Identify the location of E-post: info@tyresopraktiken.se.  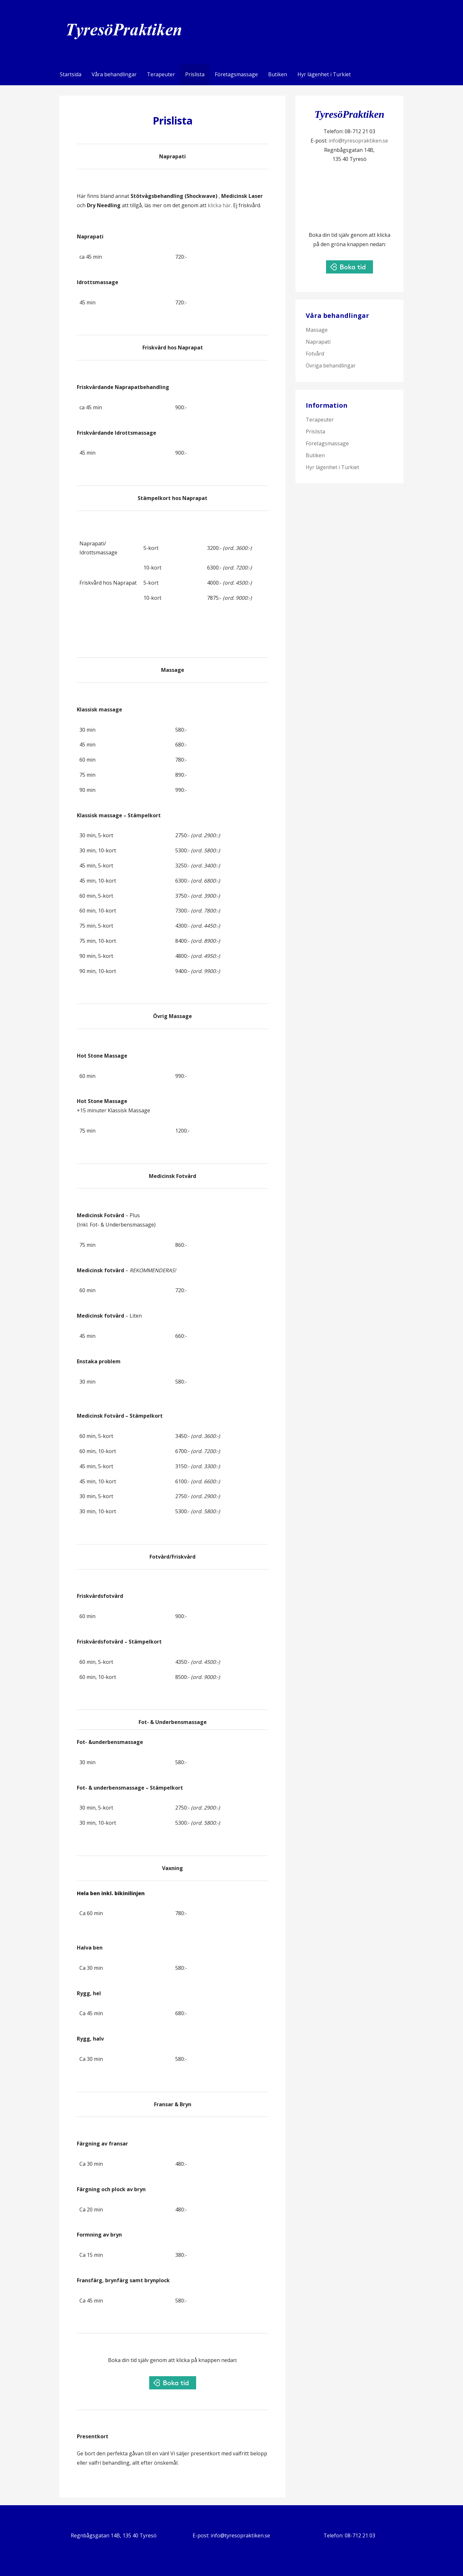
(231, 2535).